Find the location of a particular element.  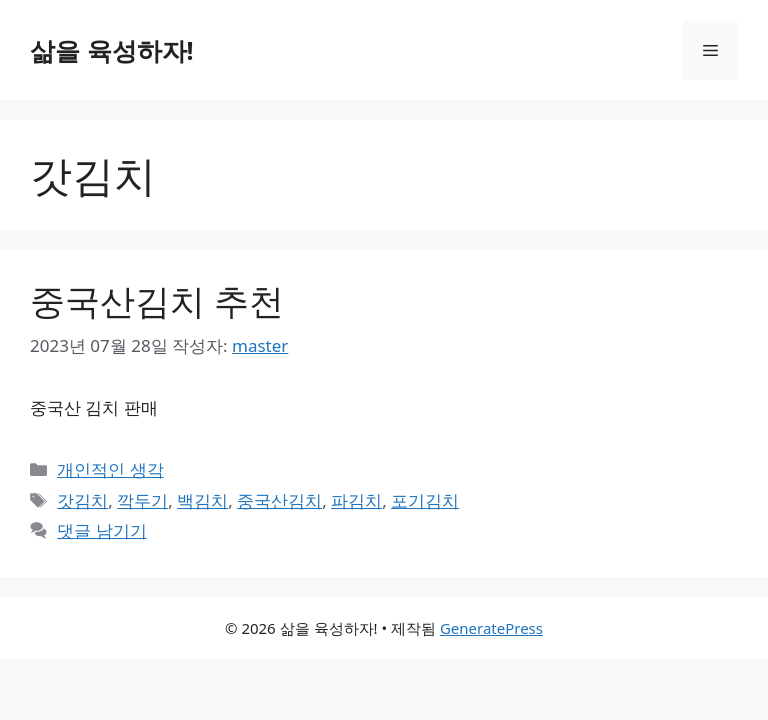

GeneratePress is located at coordinates (491, 628).